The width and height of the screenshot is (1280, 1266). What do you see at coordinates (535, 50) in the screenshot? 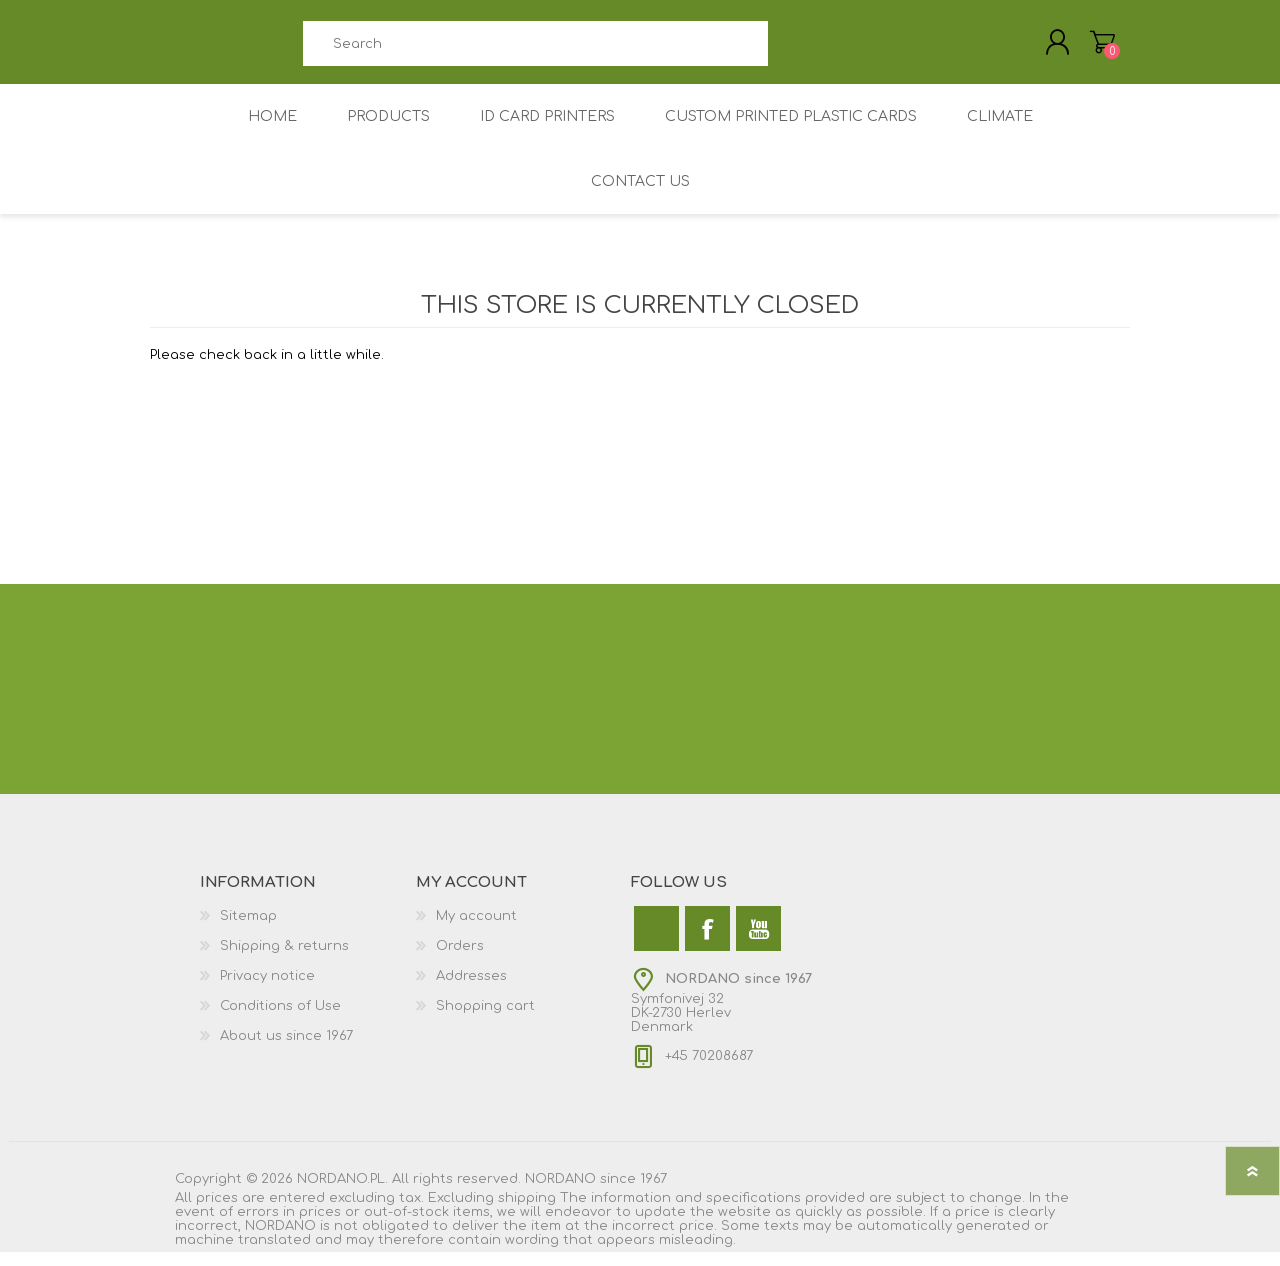
I see `[combobox]` at bounding box center [535, 50].